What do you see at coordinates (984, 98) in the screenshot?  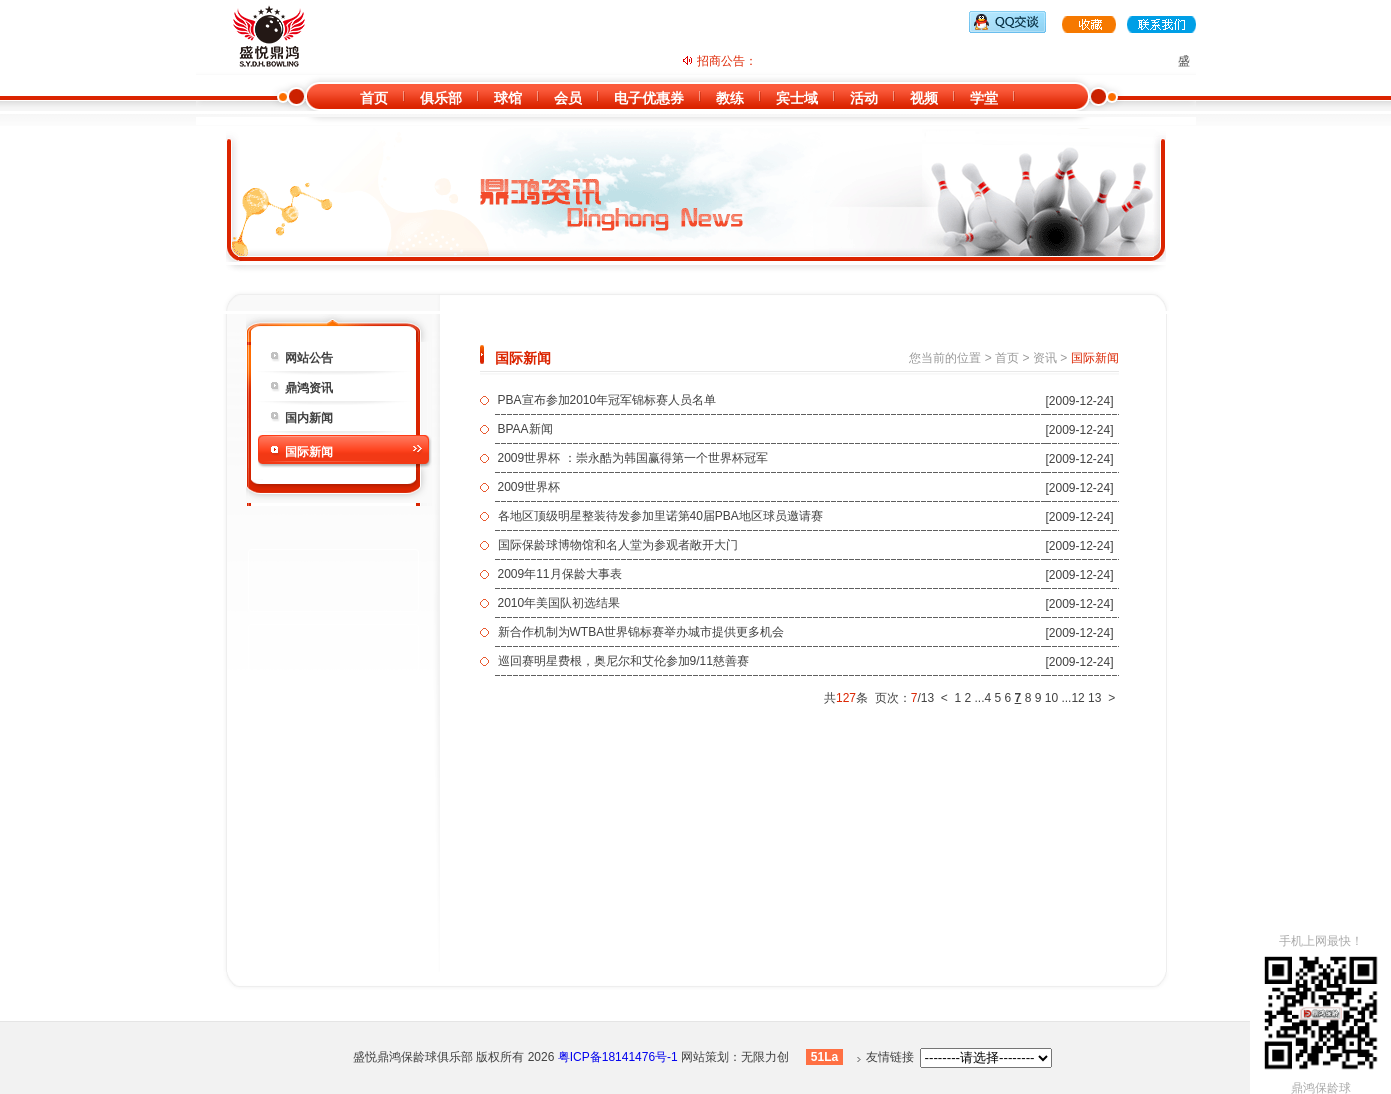 I see `学堂` at bounding box center [984, 98].